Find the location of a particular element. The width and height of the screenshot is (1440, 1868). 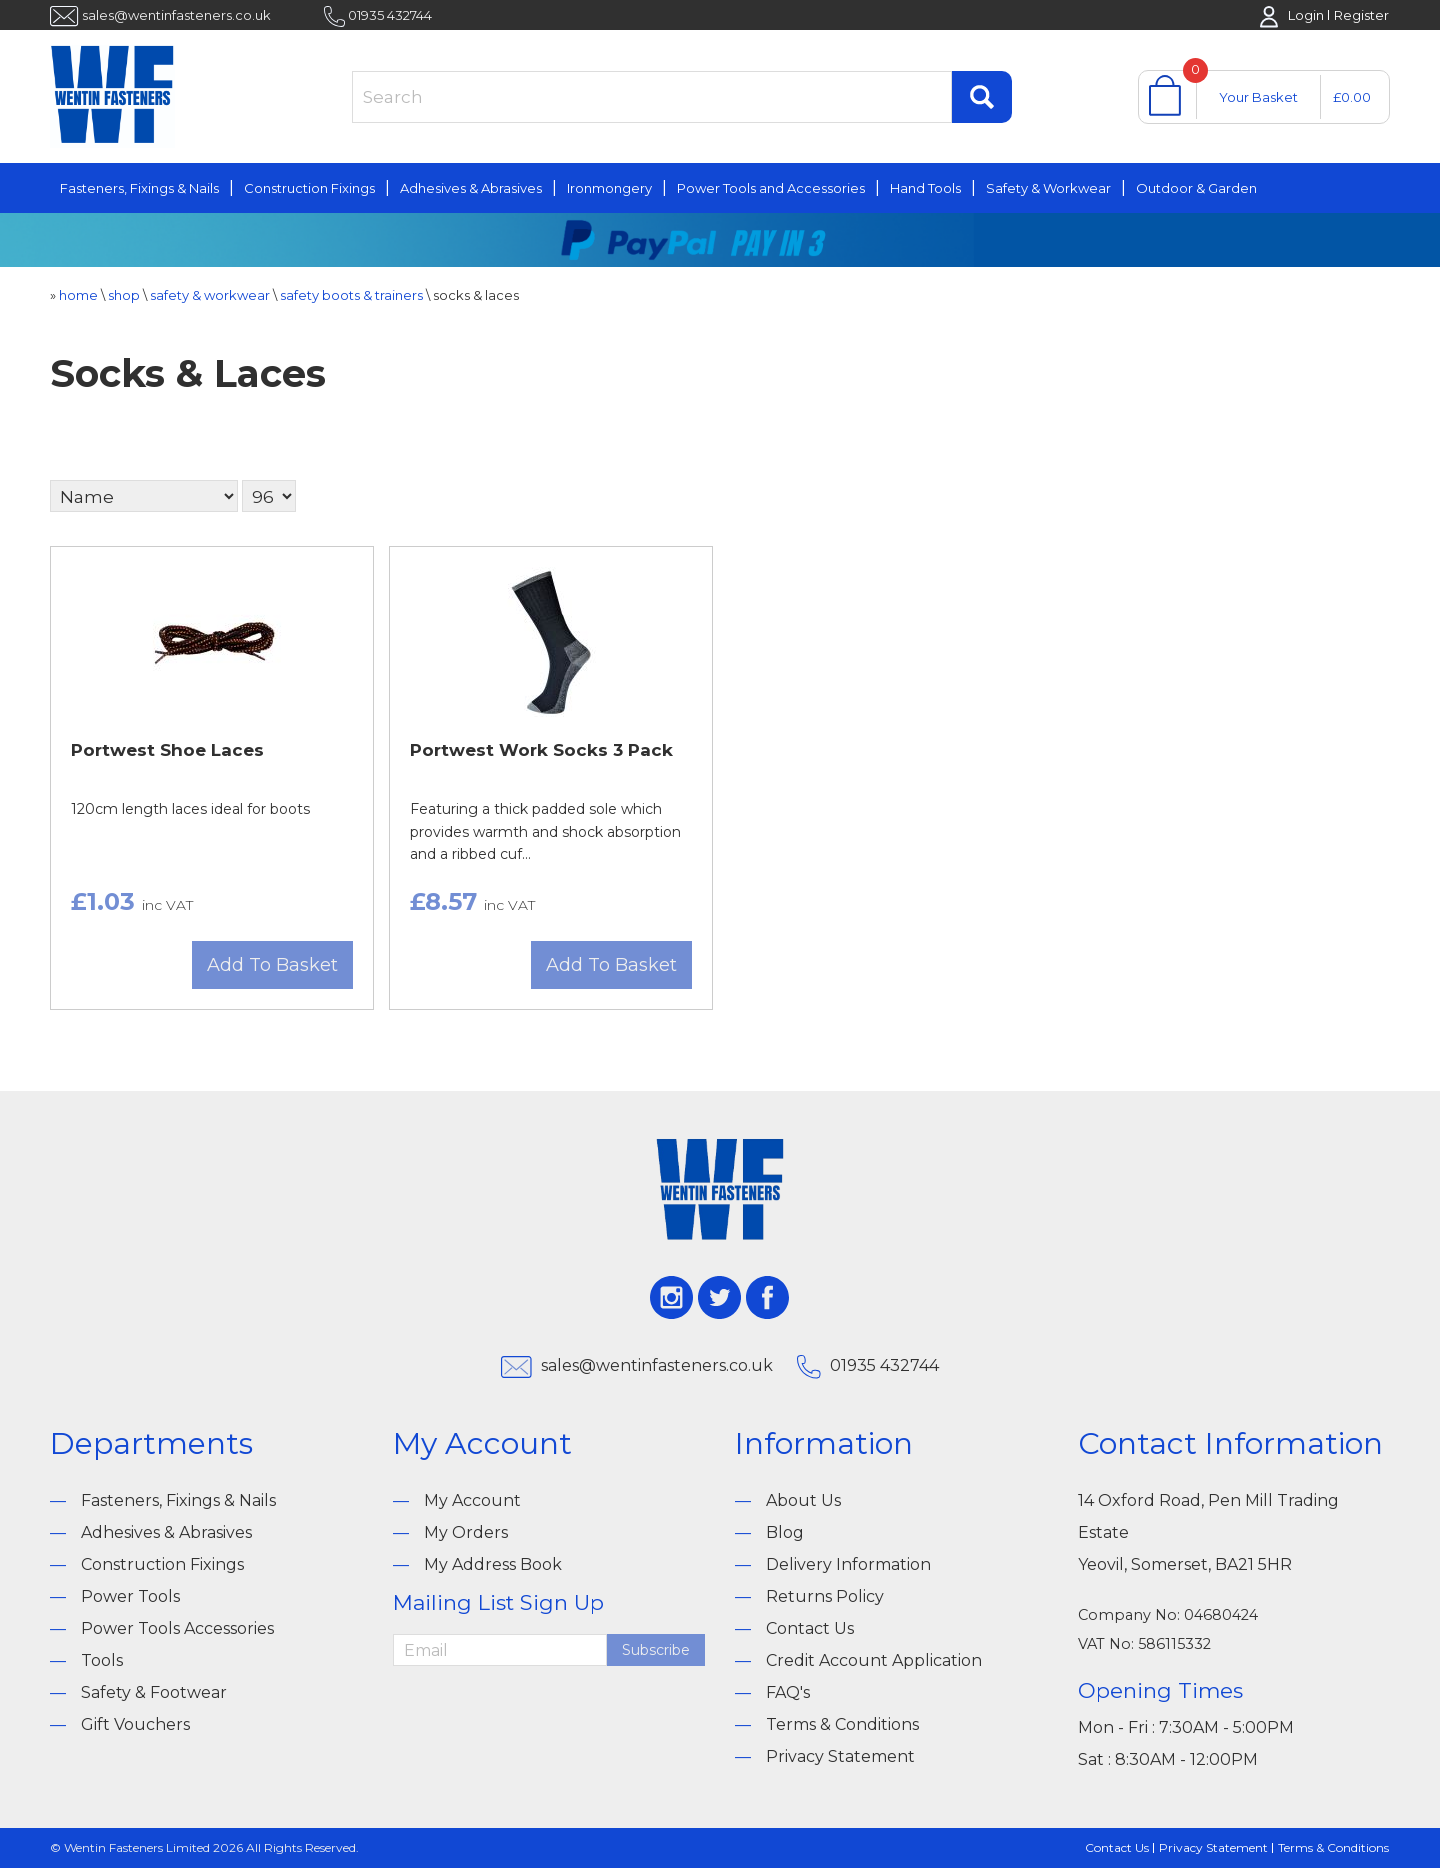

Hand Tools is located at coordinates (925, 188).